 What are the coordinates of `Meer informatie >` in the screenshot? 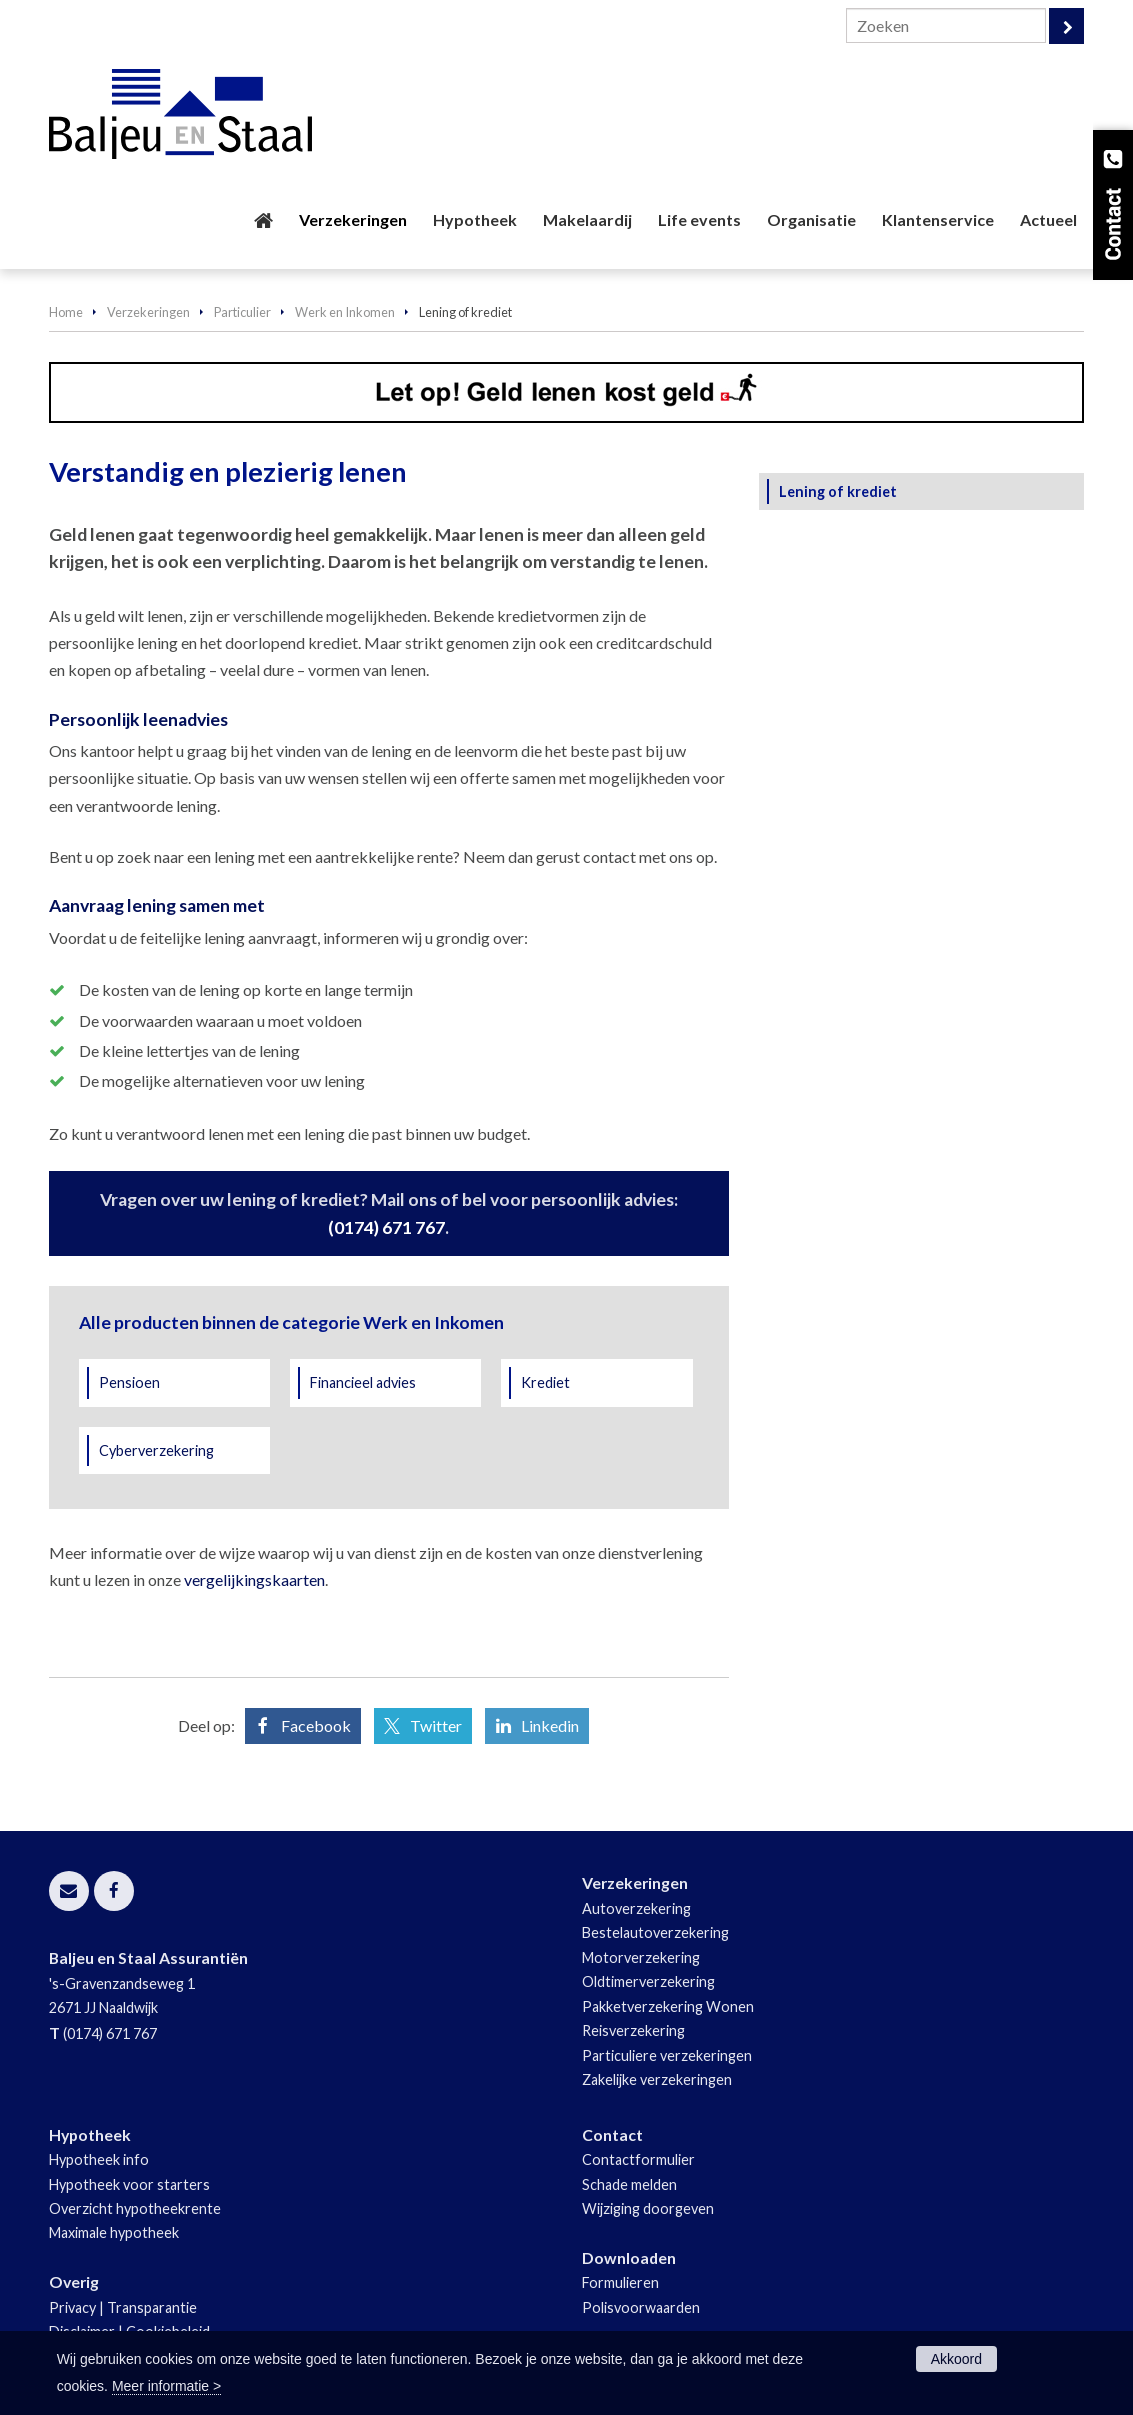 It's located at (166, 2386).